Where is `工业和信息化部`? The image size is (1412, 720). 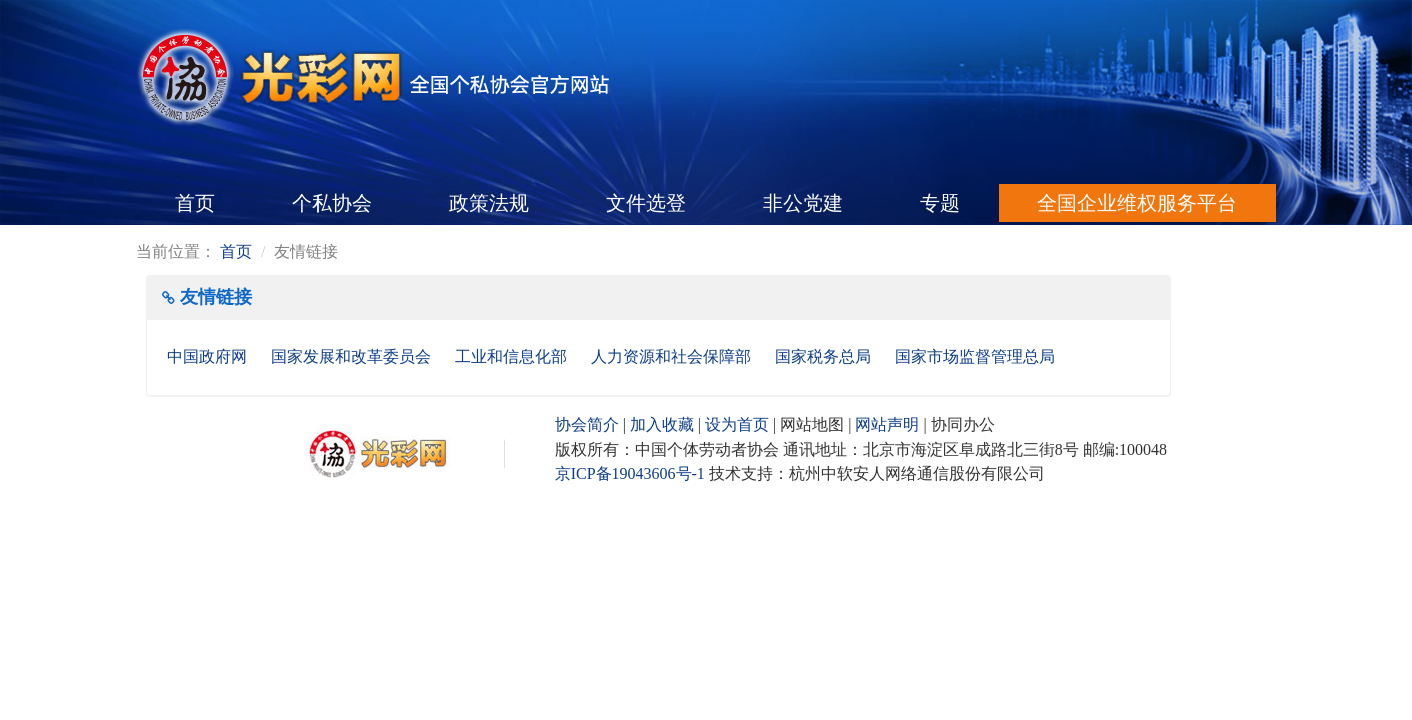
工业和信息化部 is located at coordinates (513, 356).